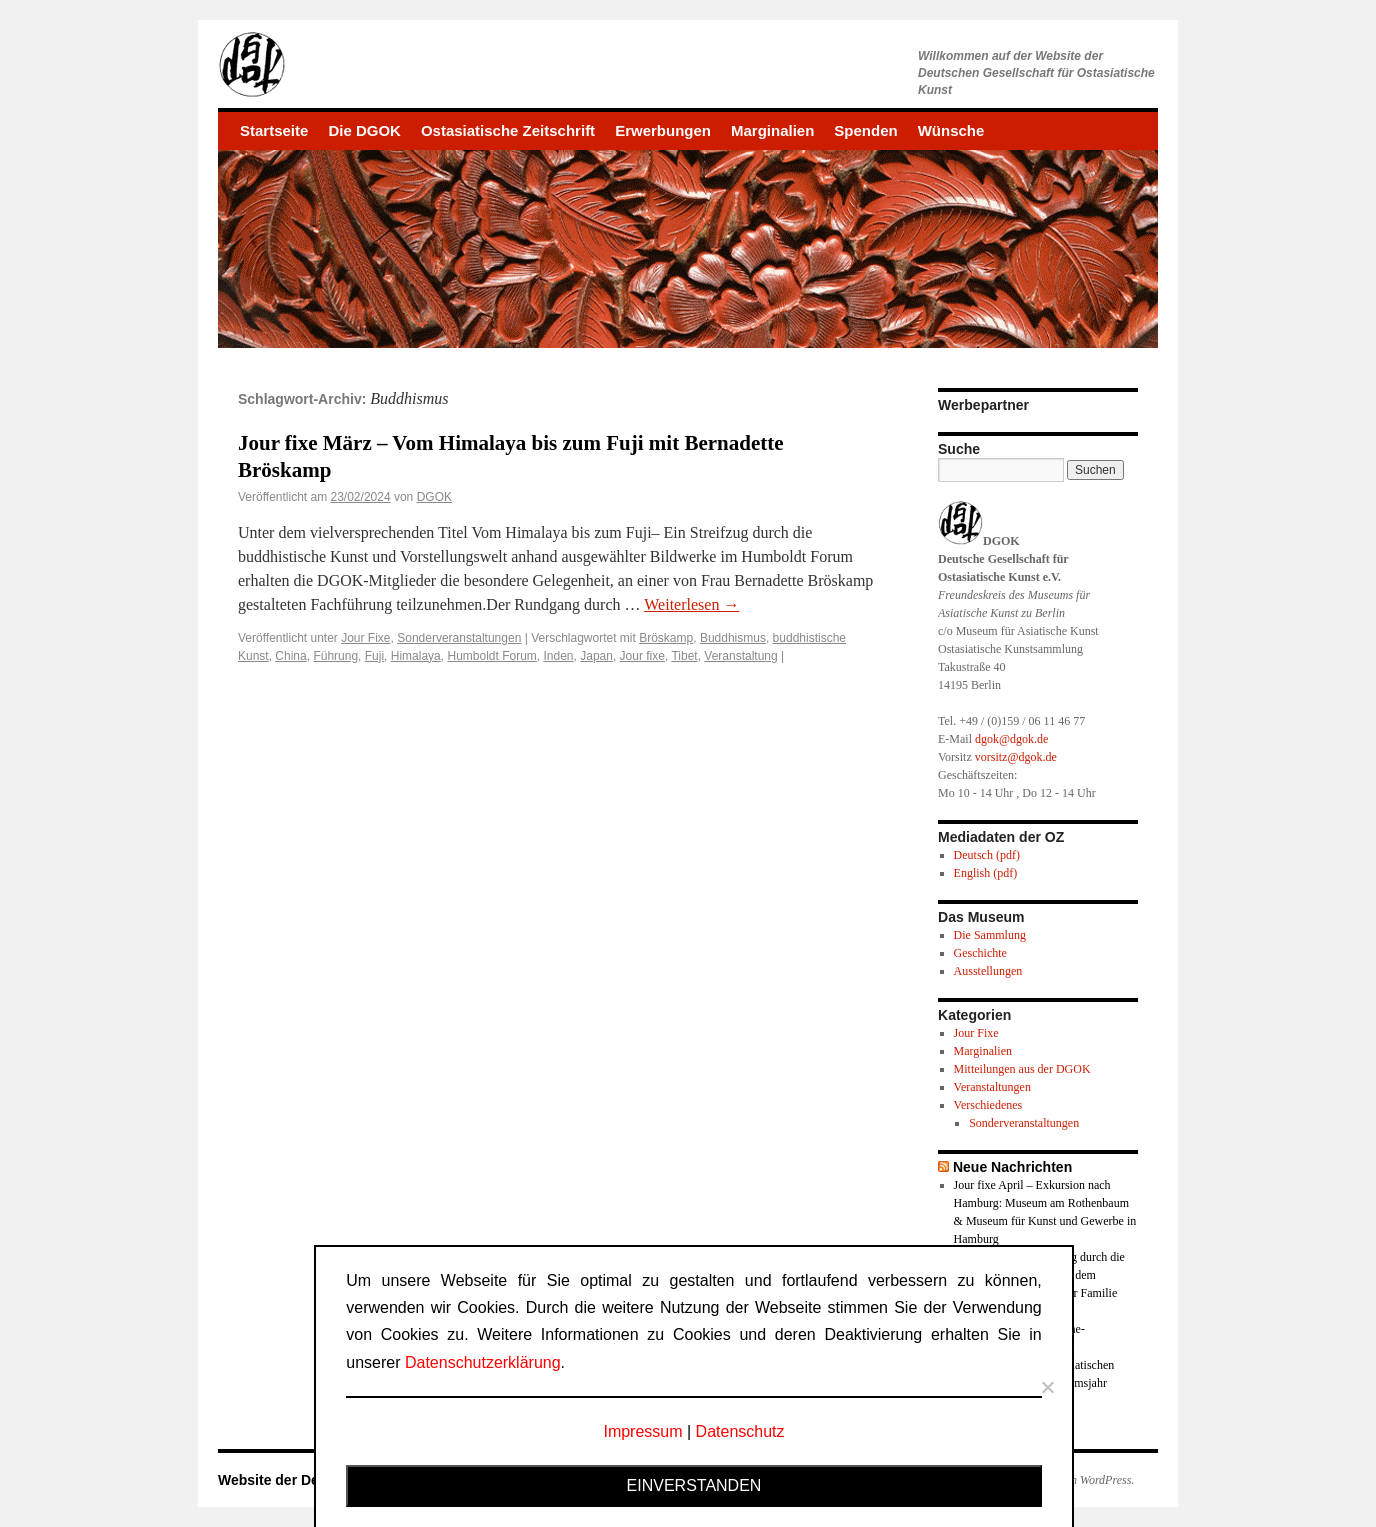 The width and height of the screenshot is (1376, 1527). Describe the element at coordinates (740, 1431) in the screenshot. I see `Datenschutz` at that location.